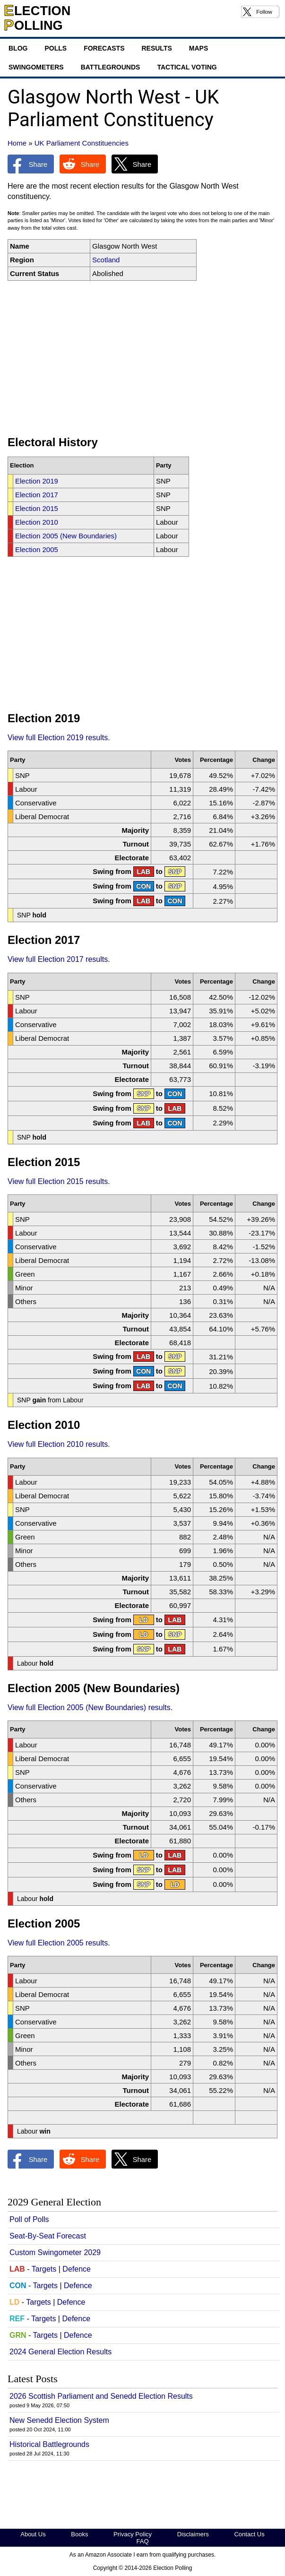 This screenshot has height=2576, width=285. Describe the element at coordinates (58, 738) in the screenshot. I see `View full Election 2019 results` at that location.